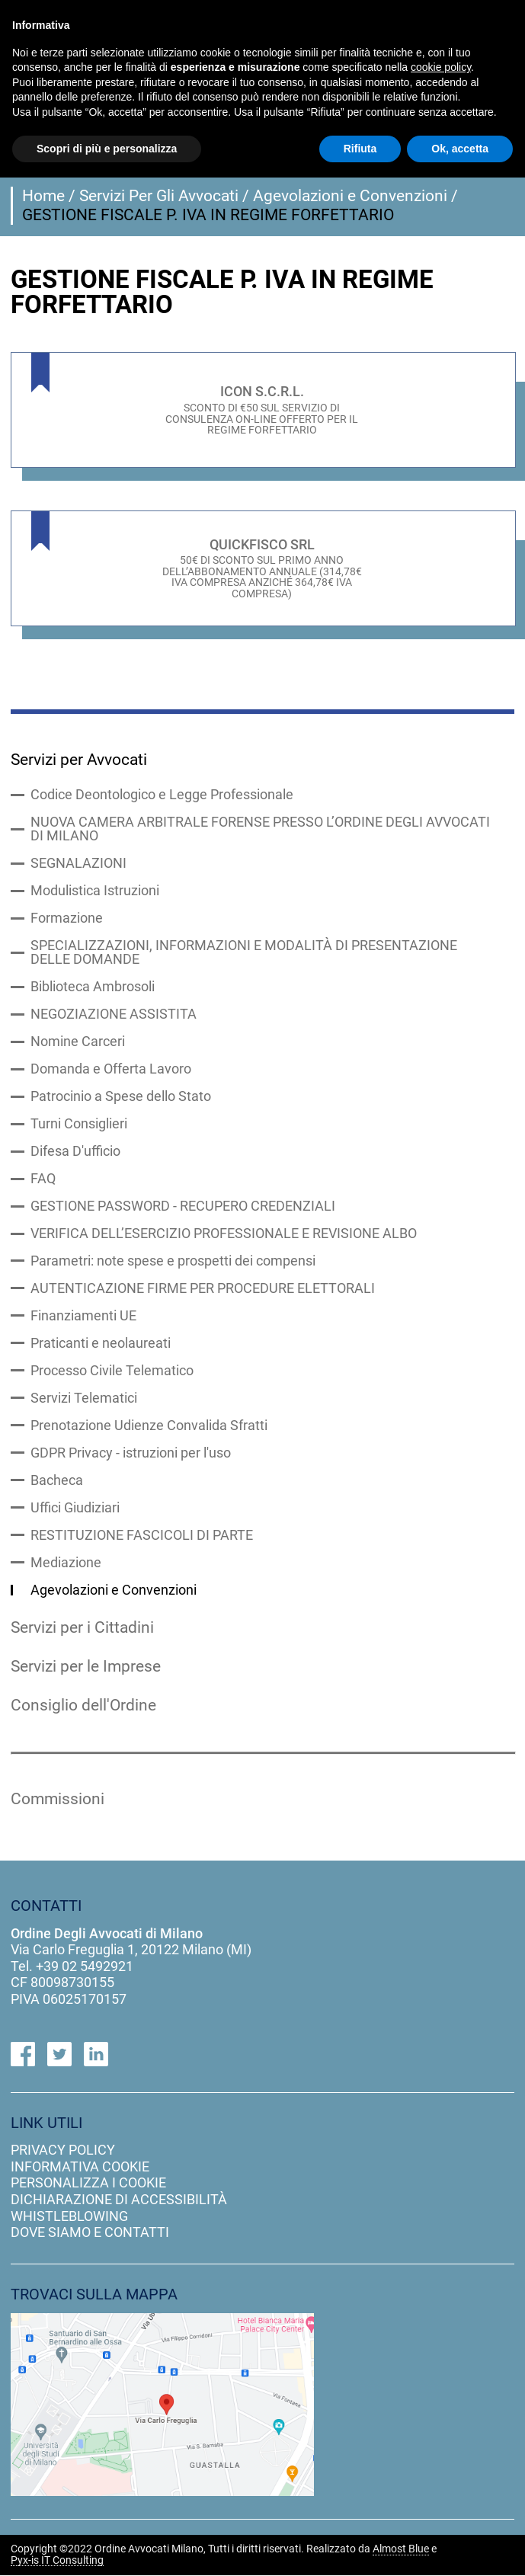  Describe the element at coordinates (350, 196) in the screenshot. I see `Agevolazioni e Convenzioni` at that location.